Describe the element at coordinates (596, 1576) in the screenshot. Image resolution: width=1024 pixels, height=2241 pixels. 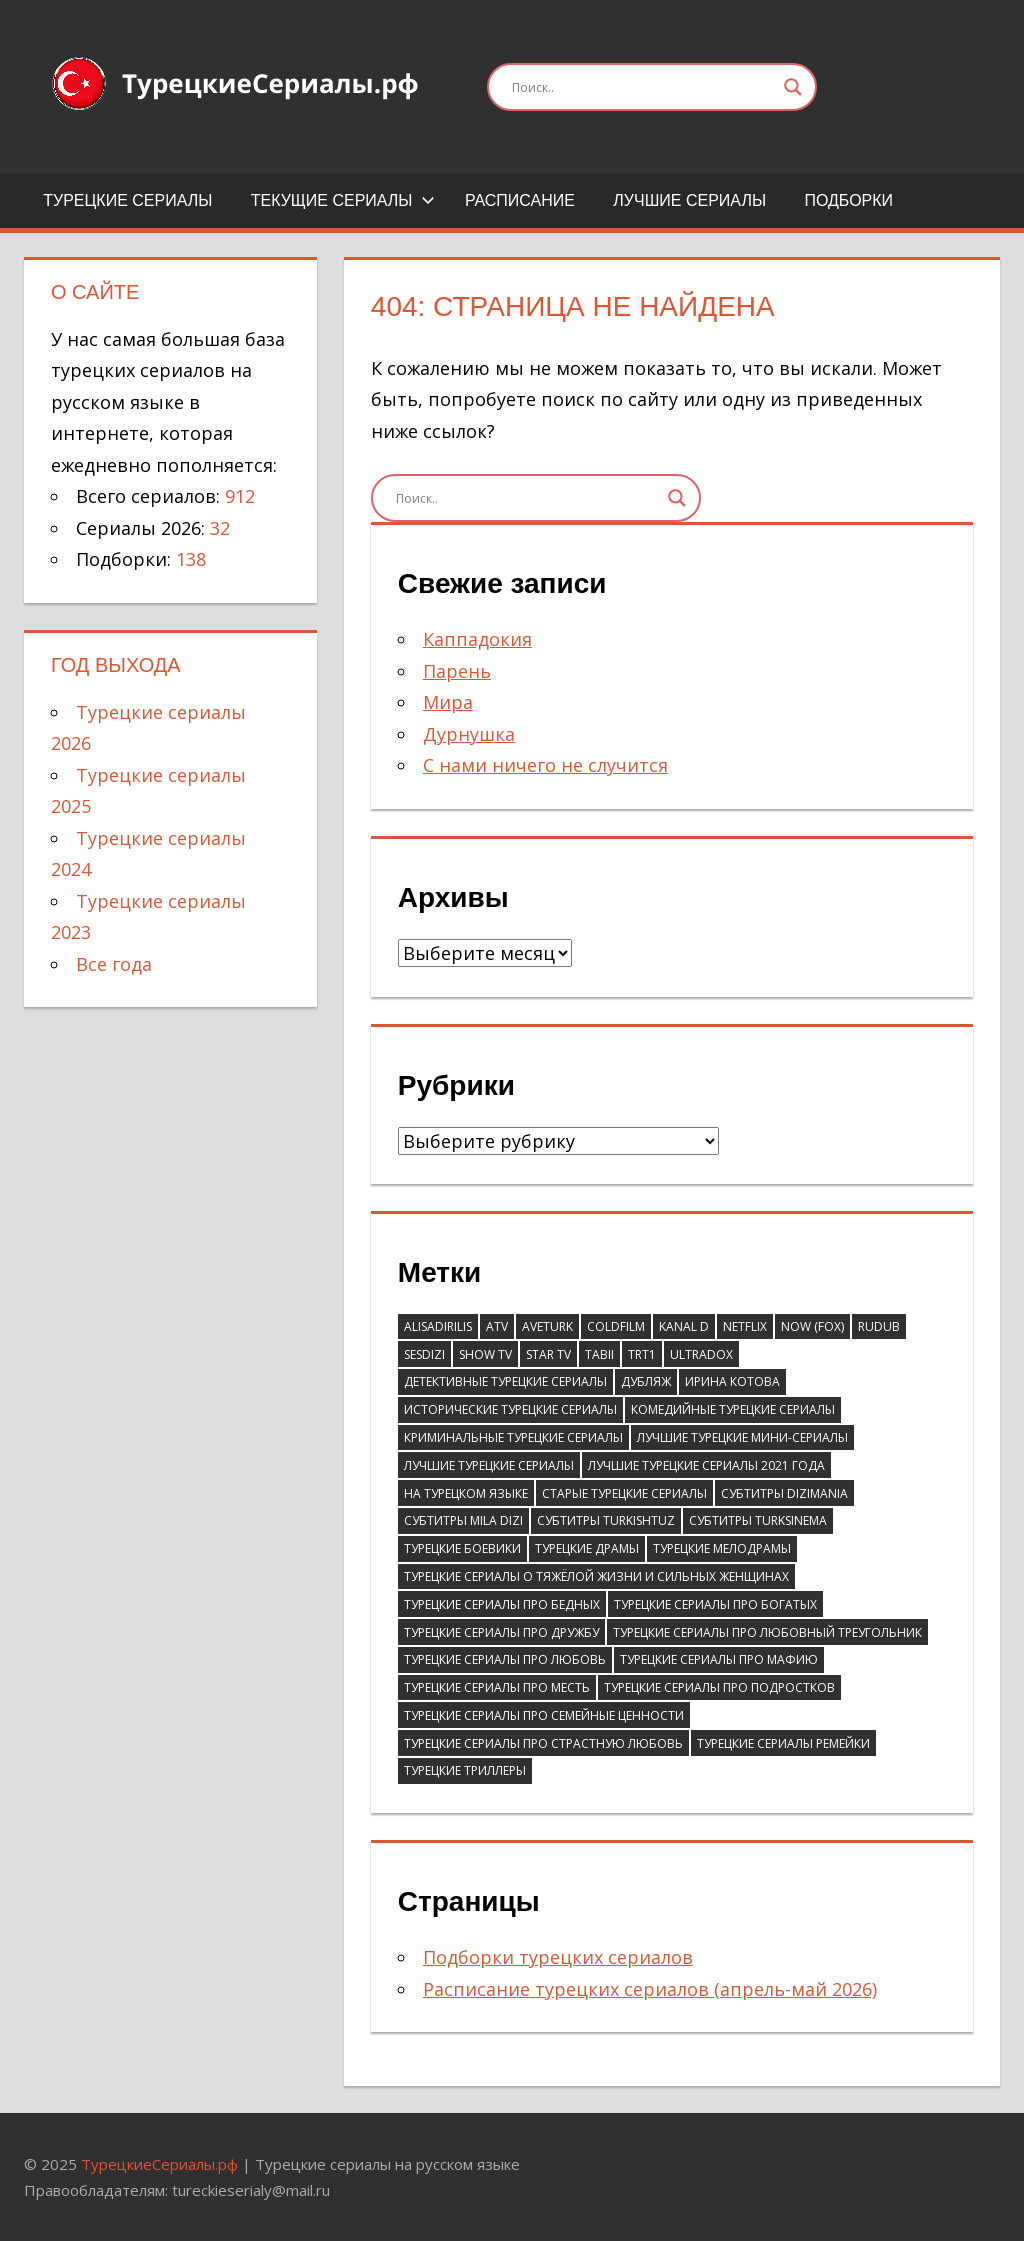
I see `Турецкие сериалы о тяжёлой жизни и сильных женщинах [Турецкие сериалы о тяжёлой жизни и сильных женщинах (41 элемент)]` at that location.